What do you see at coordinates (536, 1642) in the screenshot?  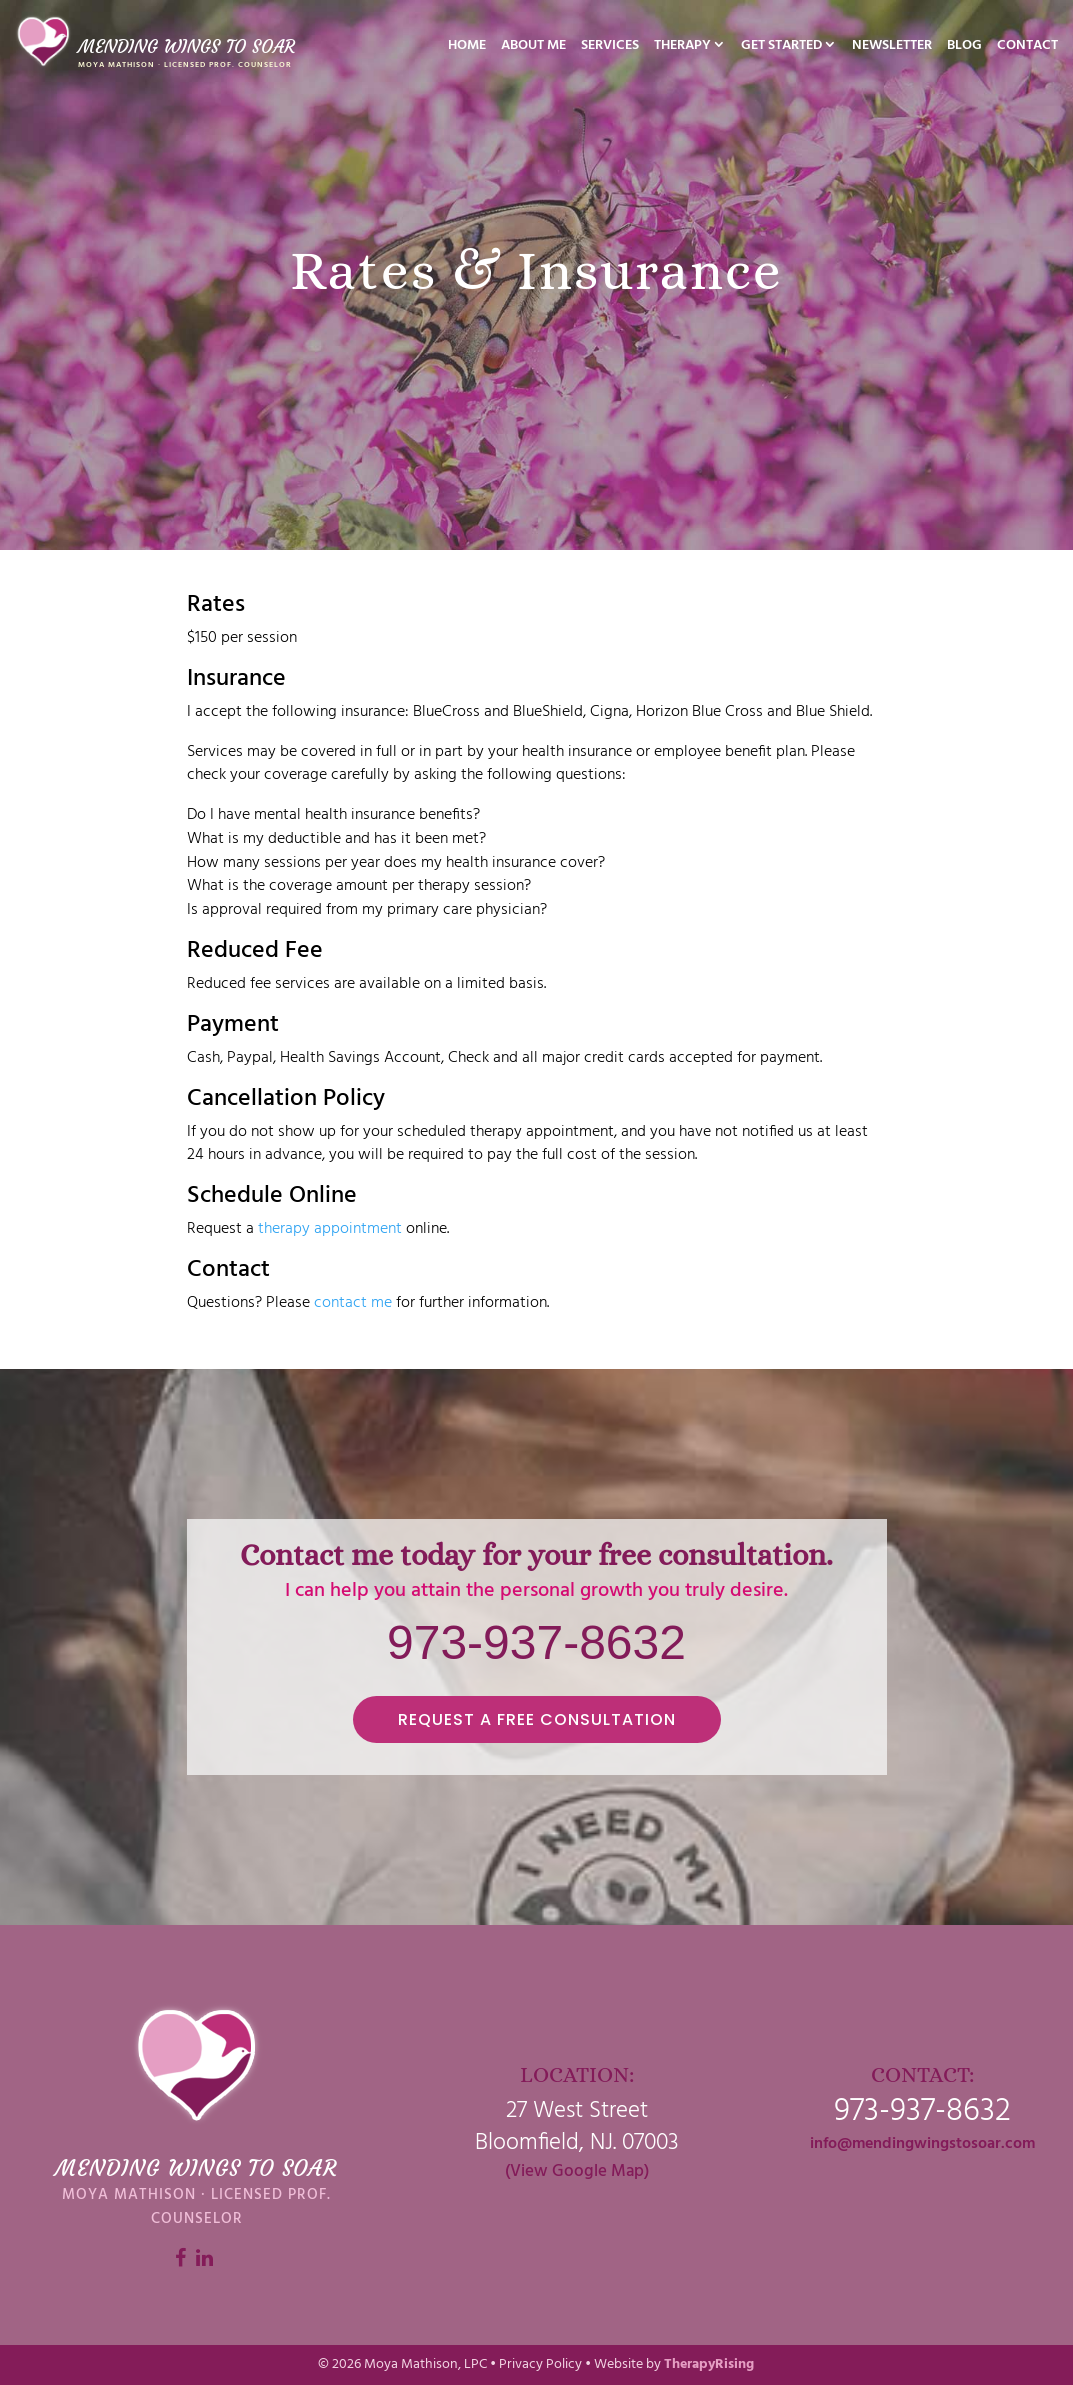 I see `973-937-8632` at bounding box center [536, 1642].